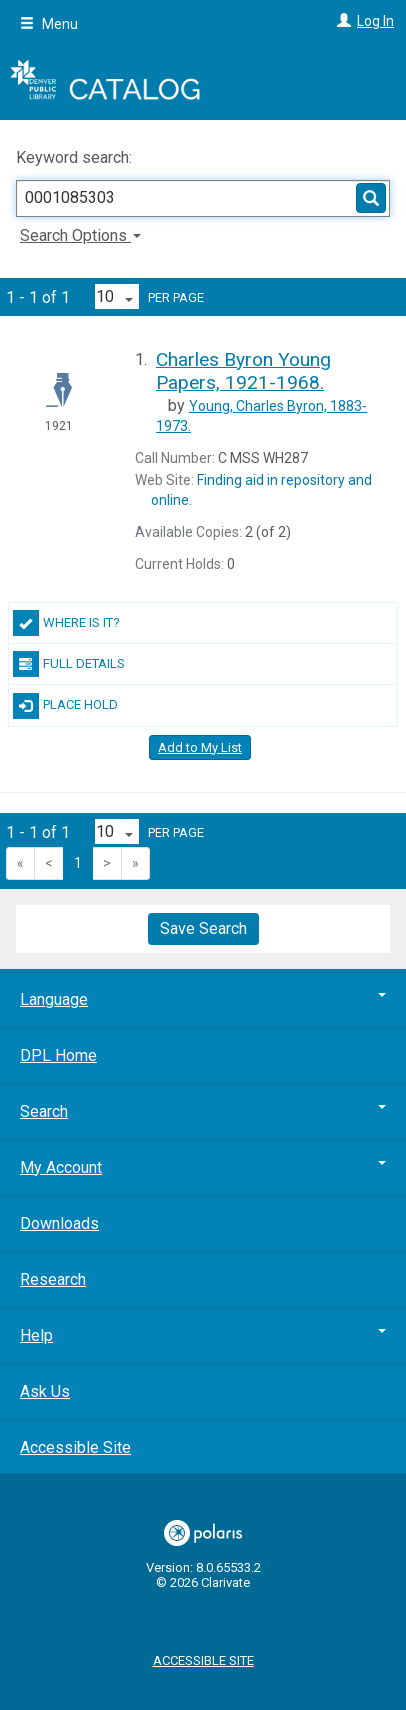  Describe the element at coordinates (65, 706) in the screenshot. I see `Place Hold` at that location.